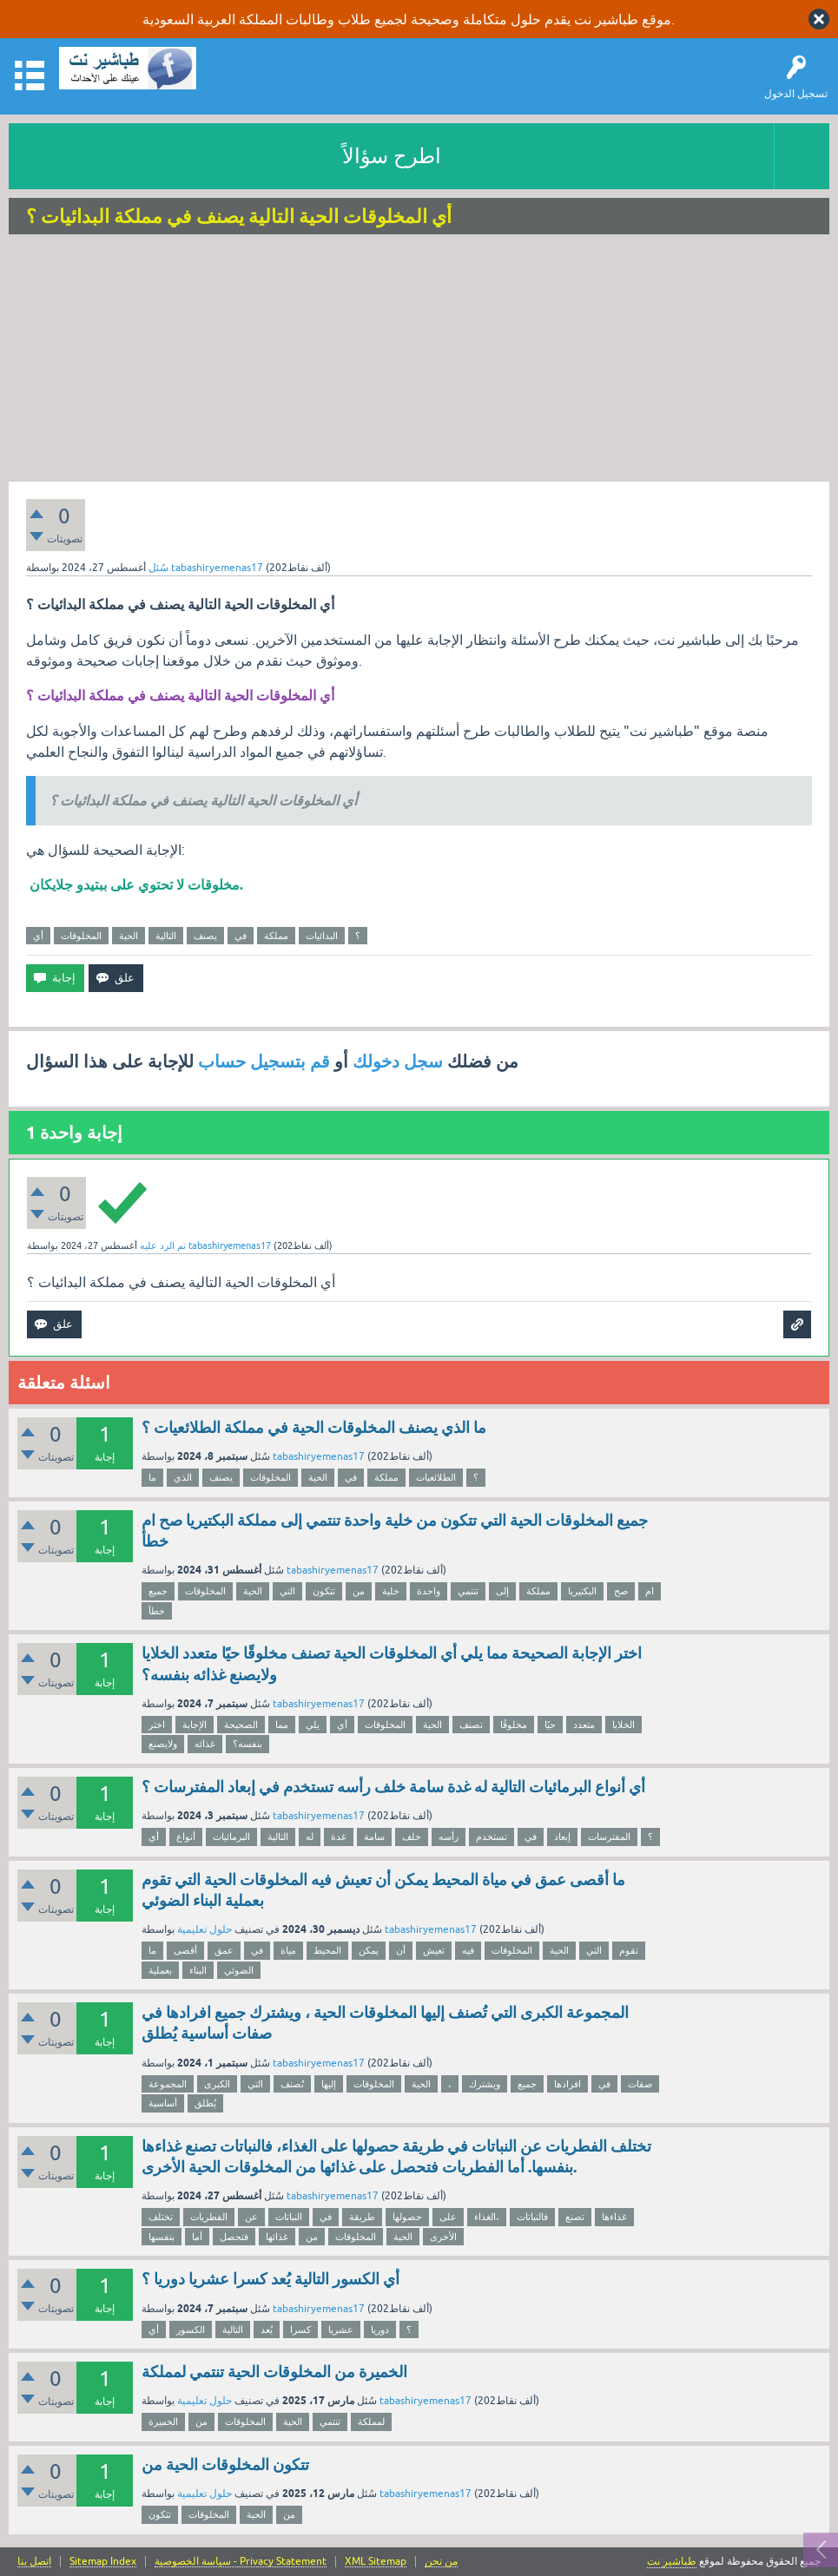  I want to click on طباشير نت, so click(671, 2561).